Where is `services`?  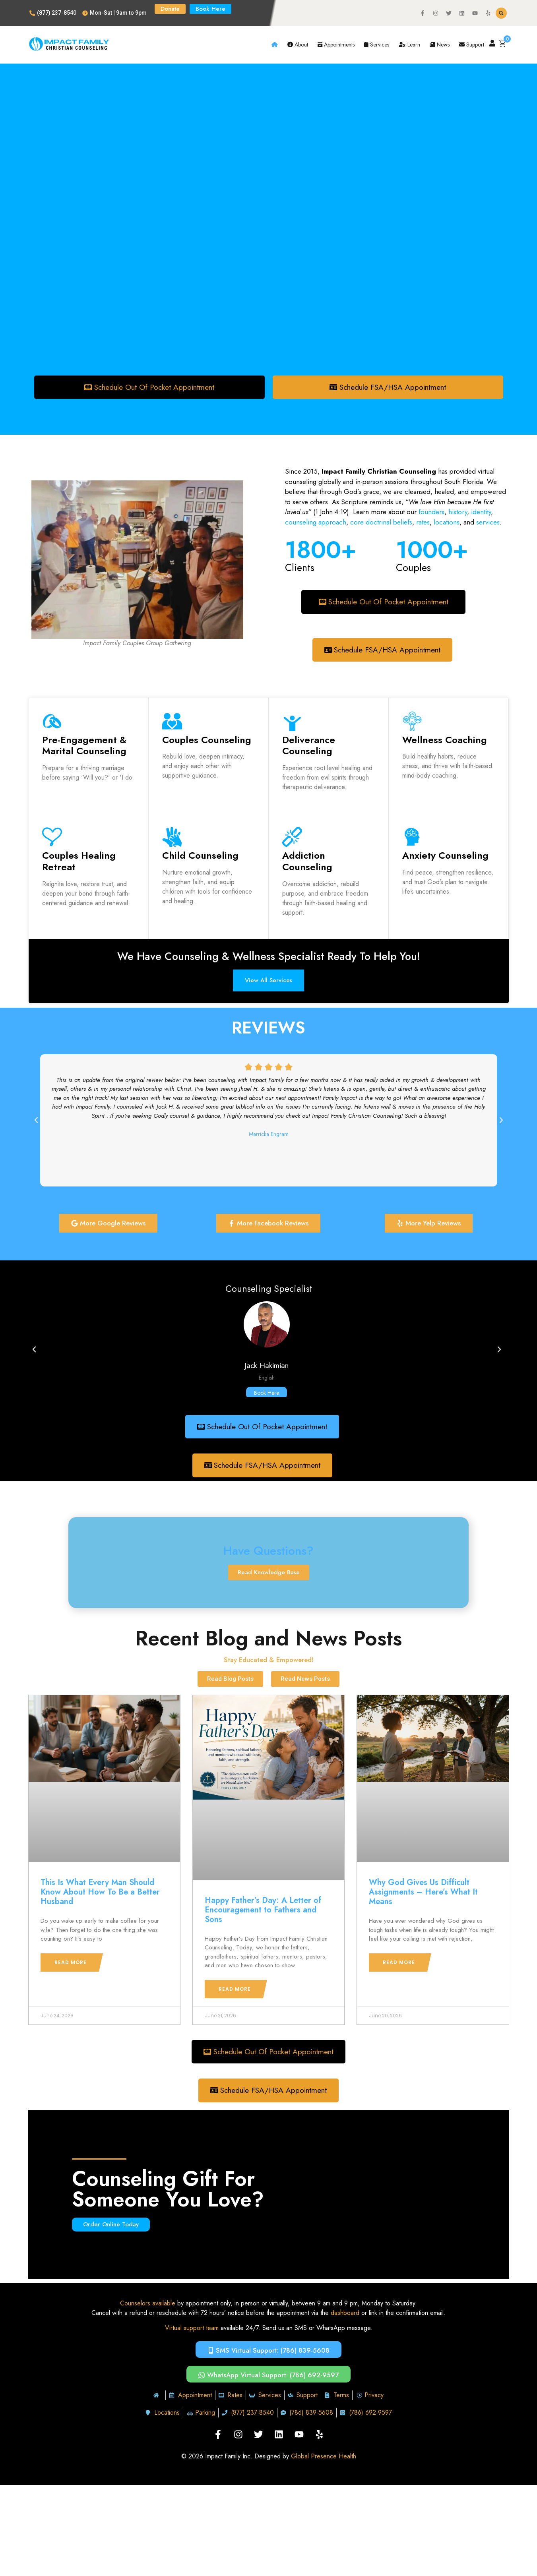
services is located at coordinates (488, 522).